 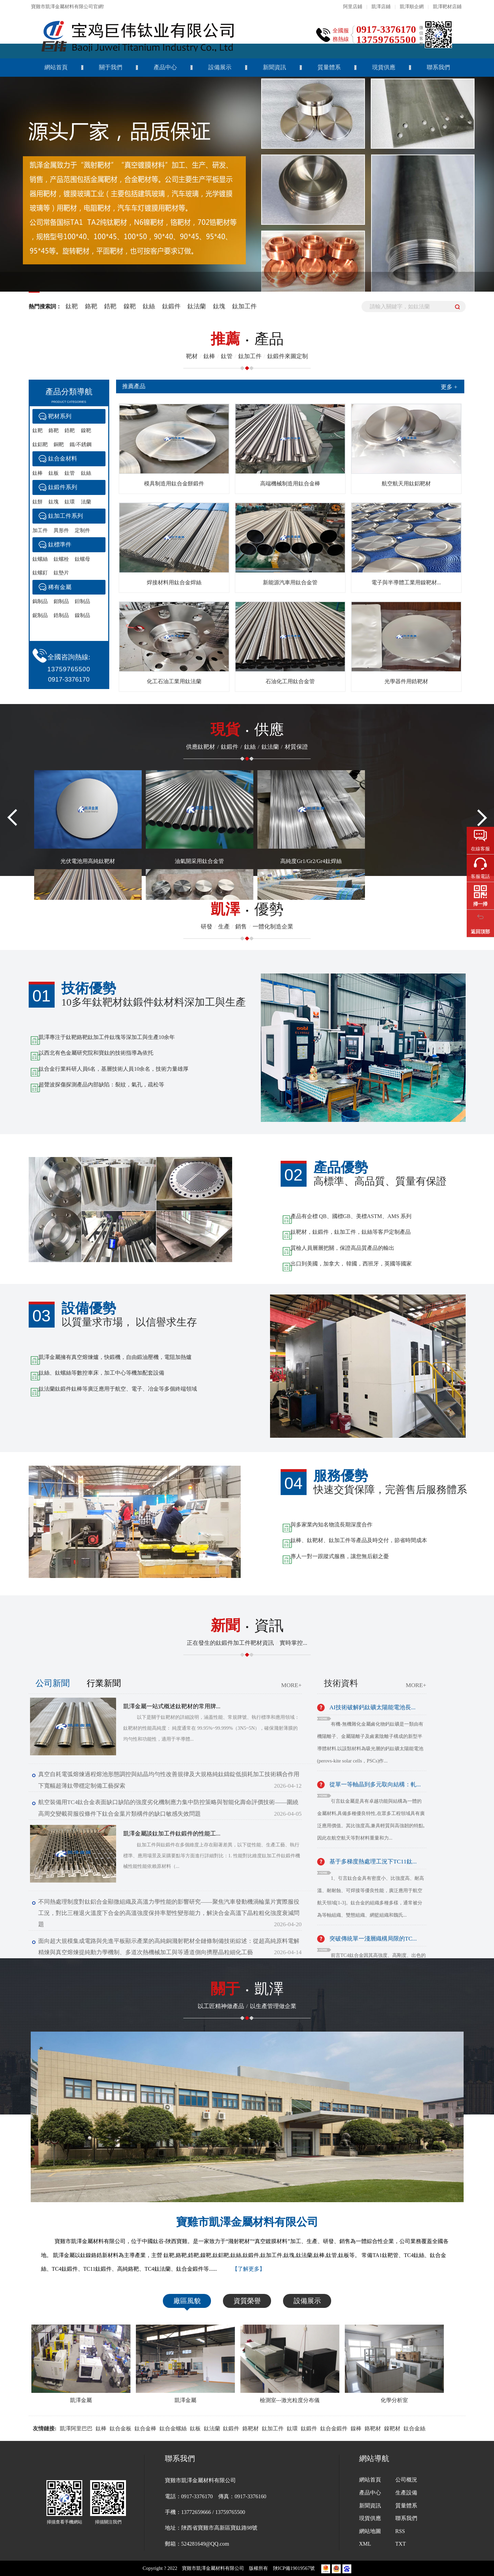 I want to click on 廠區風貌, so click(x=187, y=2300).